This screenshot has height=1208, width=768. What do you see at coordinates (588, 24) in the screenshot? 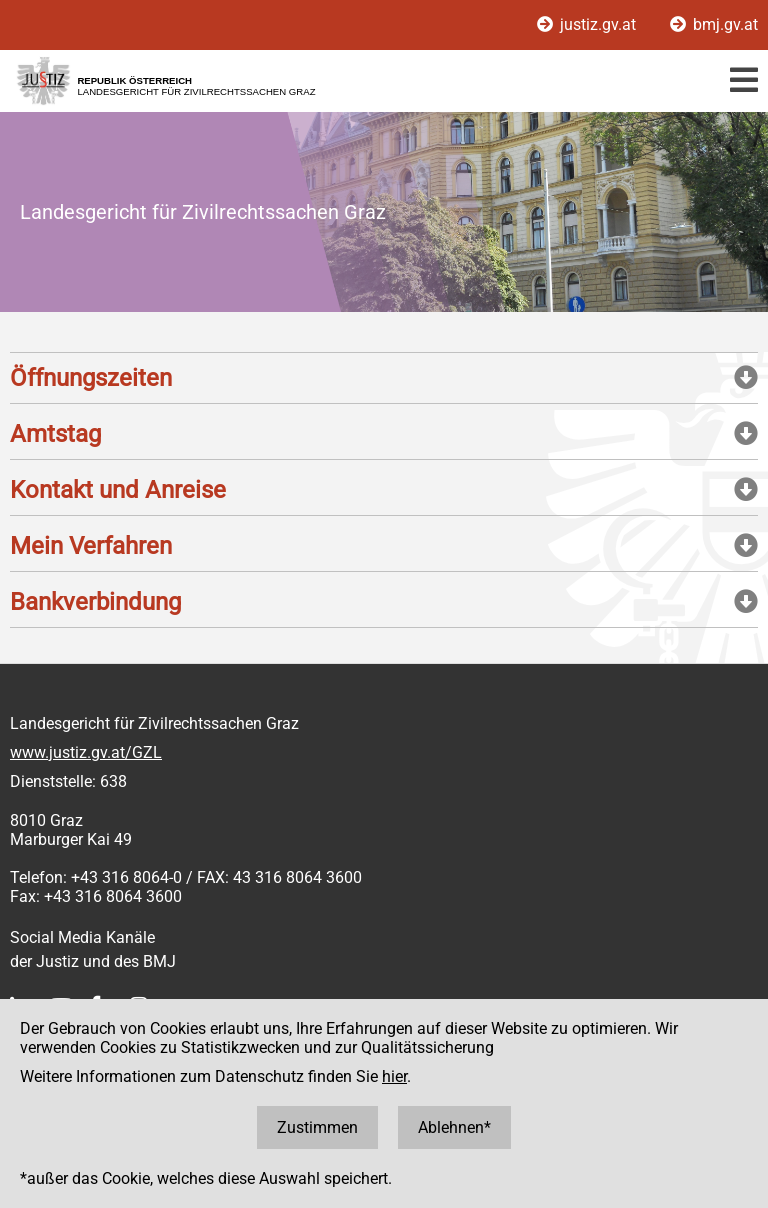
I see `justiz.gv.at` at bounding box center [588, 24].